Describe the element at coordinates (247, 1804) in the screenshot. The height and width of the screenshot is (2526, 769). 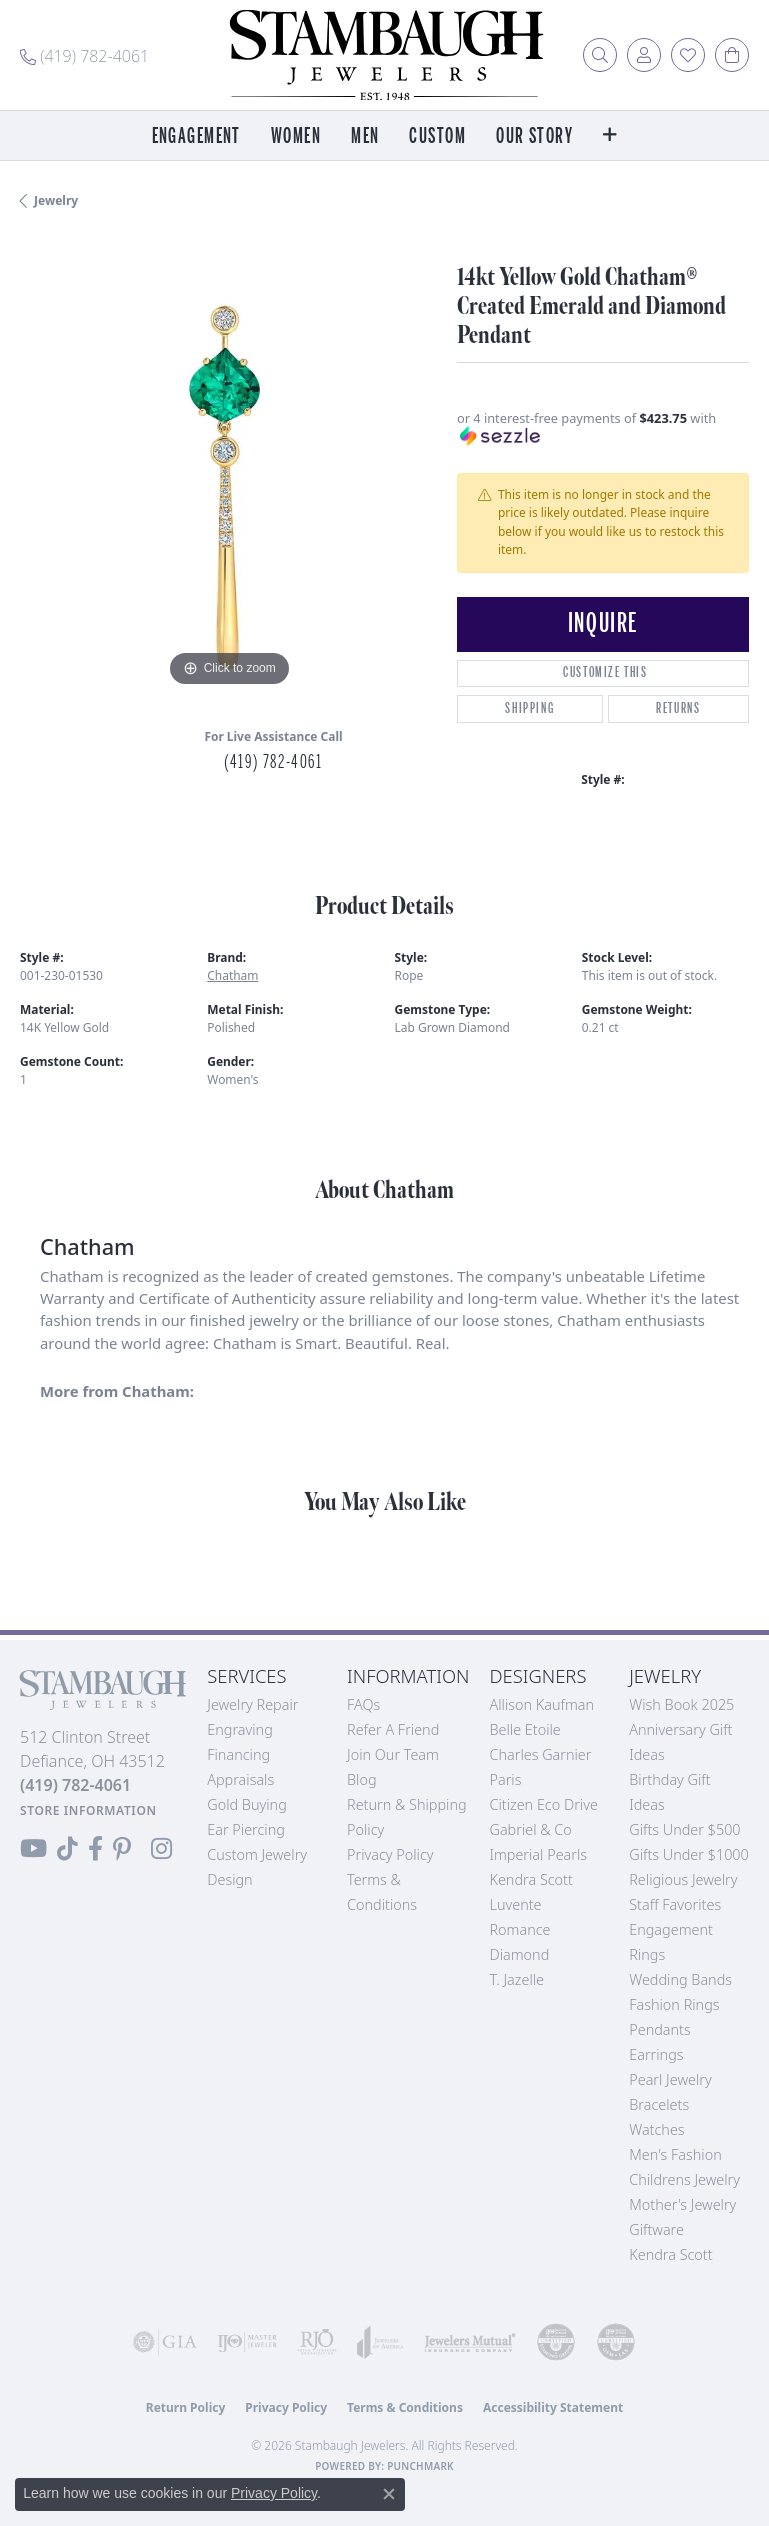
I see `Gold Buying` at that location.